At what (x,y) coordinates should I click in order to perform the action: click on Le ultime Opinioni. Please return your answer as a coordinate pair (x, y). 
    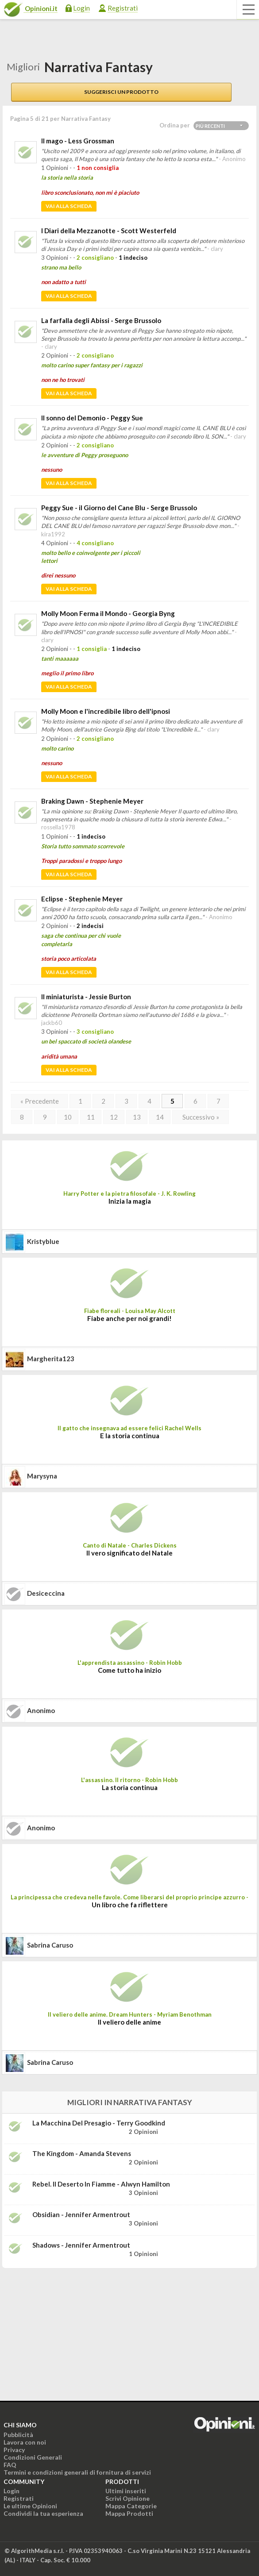
    Looking at the image, I should click on (30, 2506).